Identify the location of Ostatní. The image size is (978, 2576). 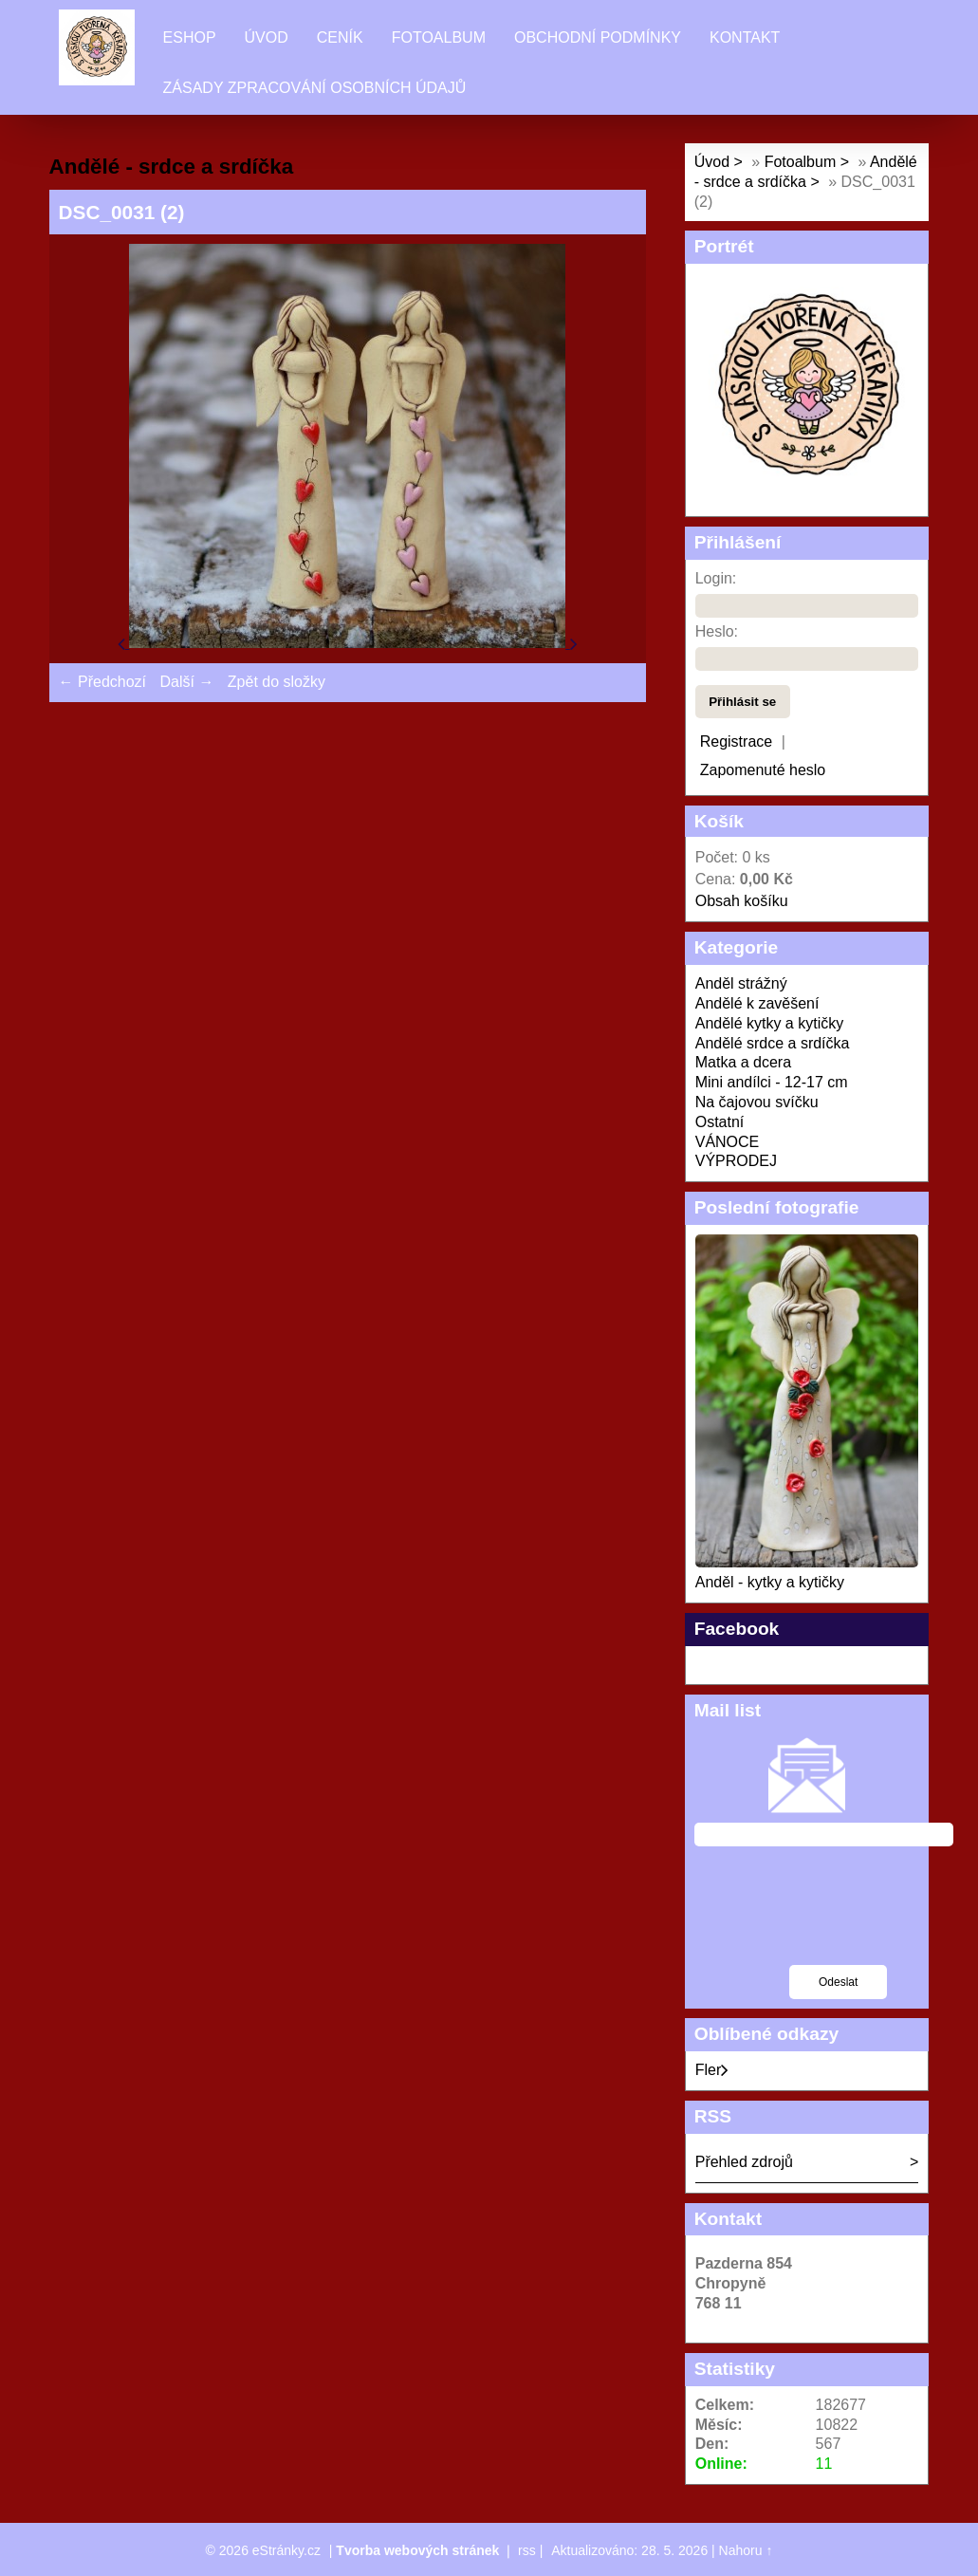
(720, 1122).